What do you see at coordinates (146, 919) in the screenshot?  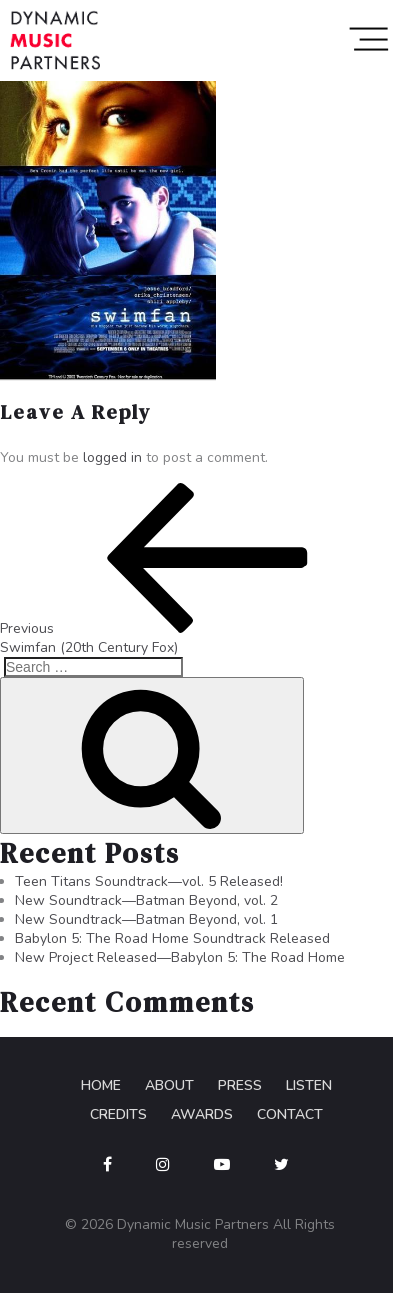 I see `New Soundtrack—Batman Beyond, vol. 1` at bounding box center [146, 919].